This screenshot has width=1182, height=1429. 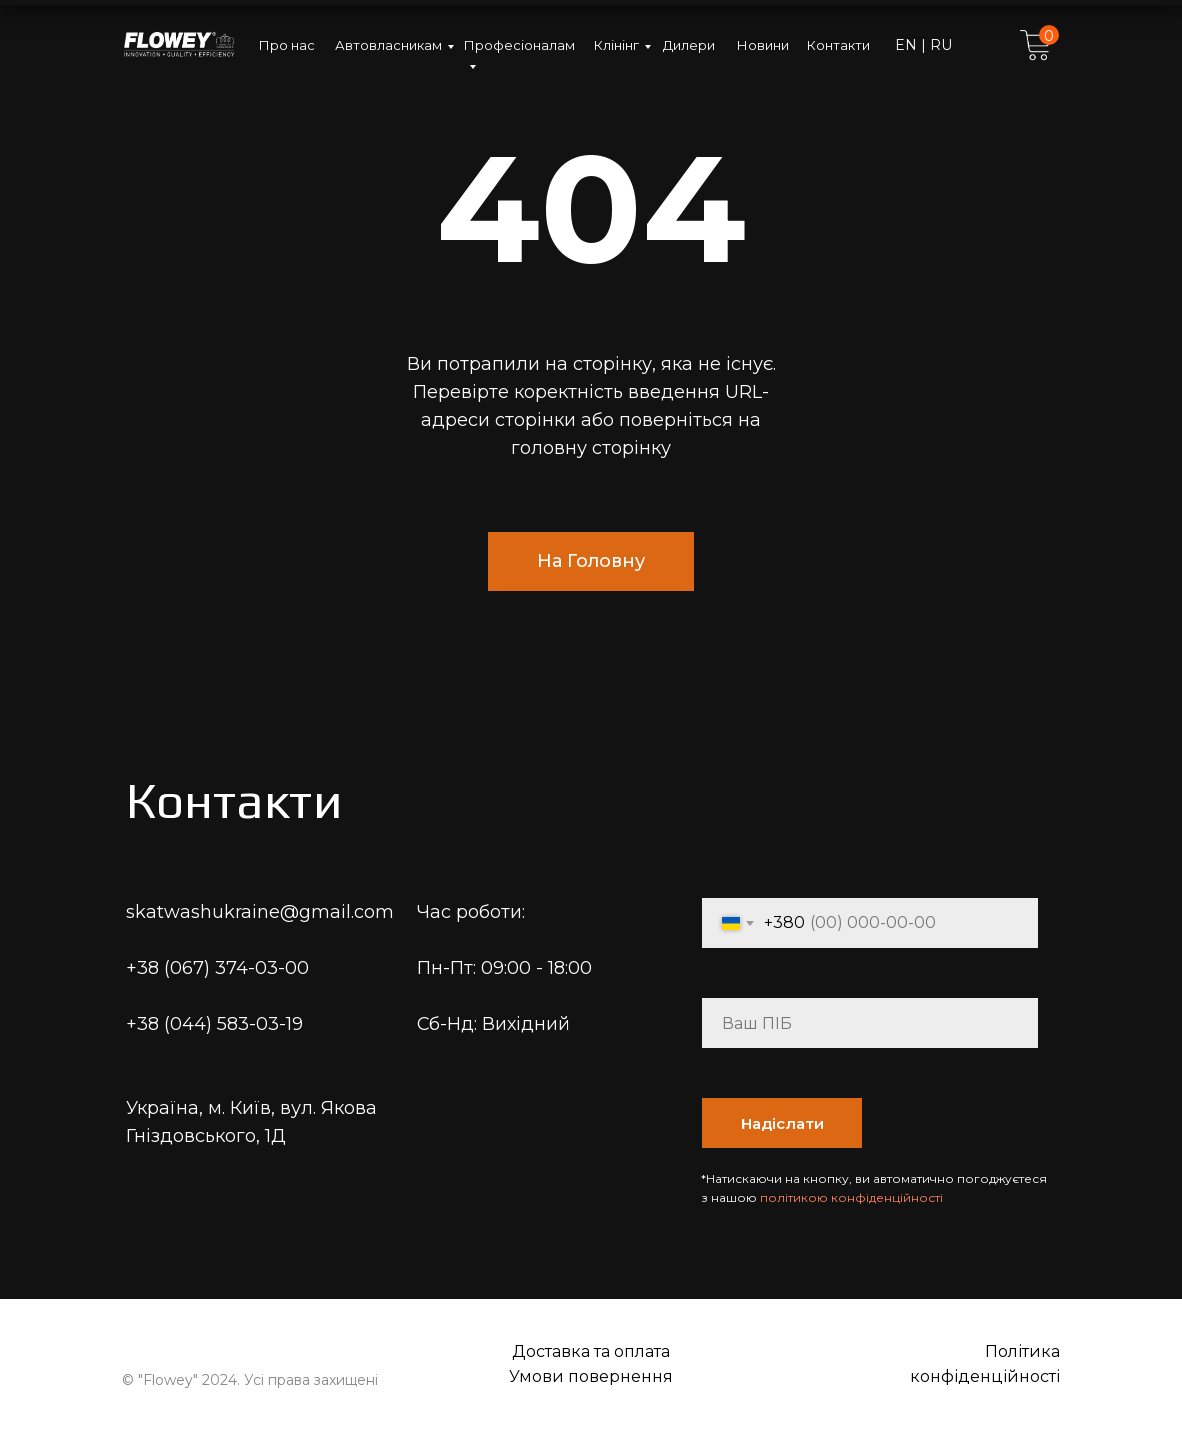 What do you see at coordinates (591, 1376) in the screenshot?
I see `Умови повернення` at bounding box center [591, 1376].